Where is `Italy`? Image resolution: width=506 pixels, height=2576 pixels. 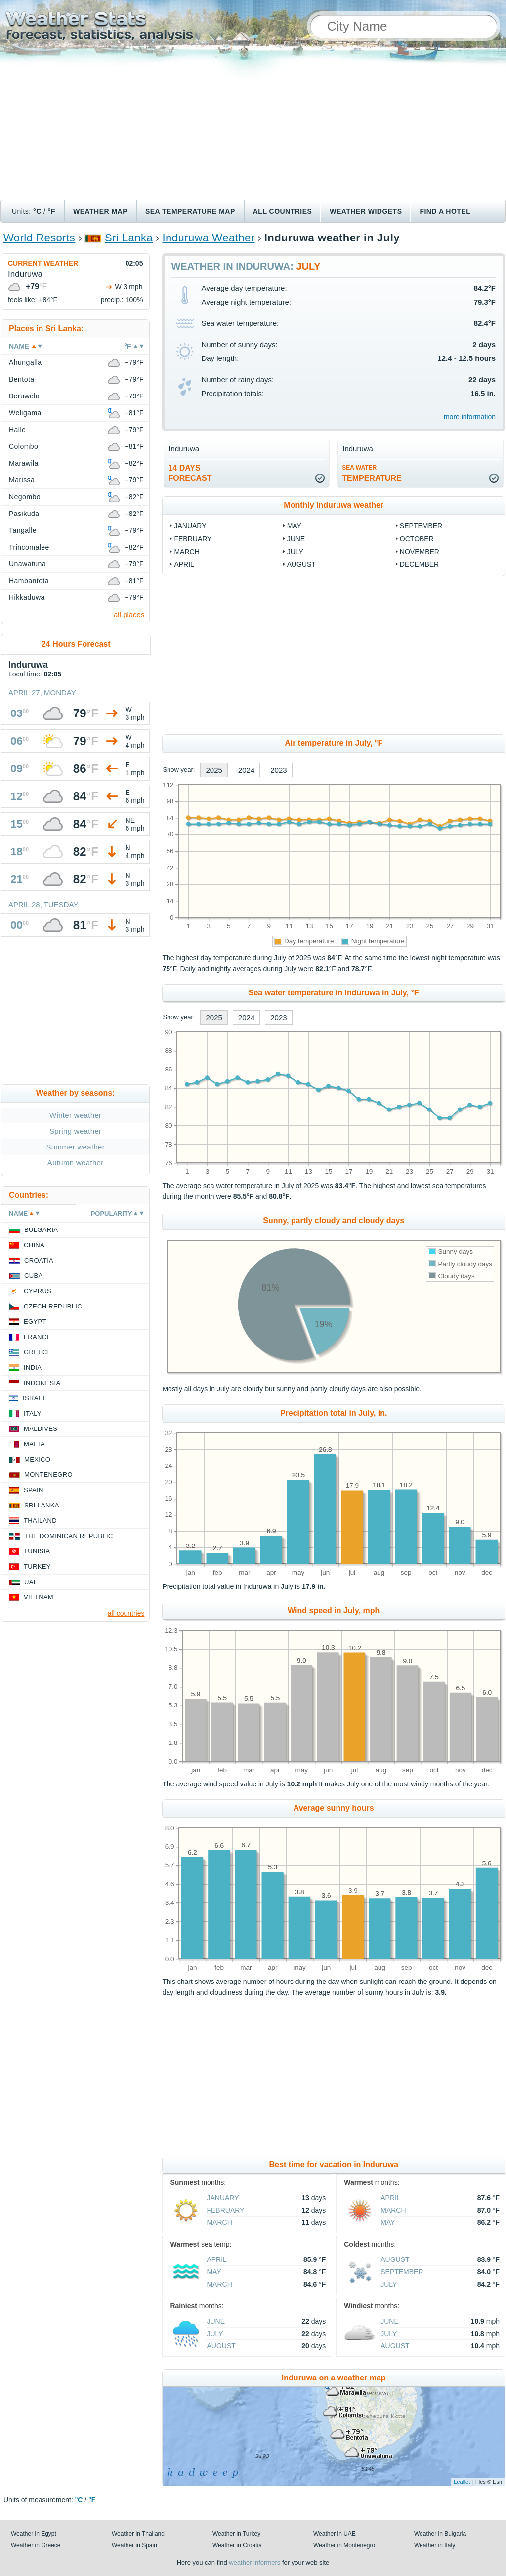 Italy is located at coordinates (33, 1413).